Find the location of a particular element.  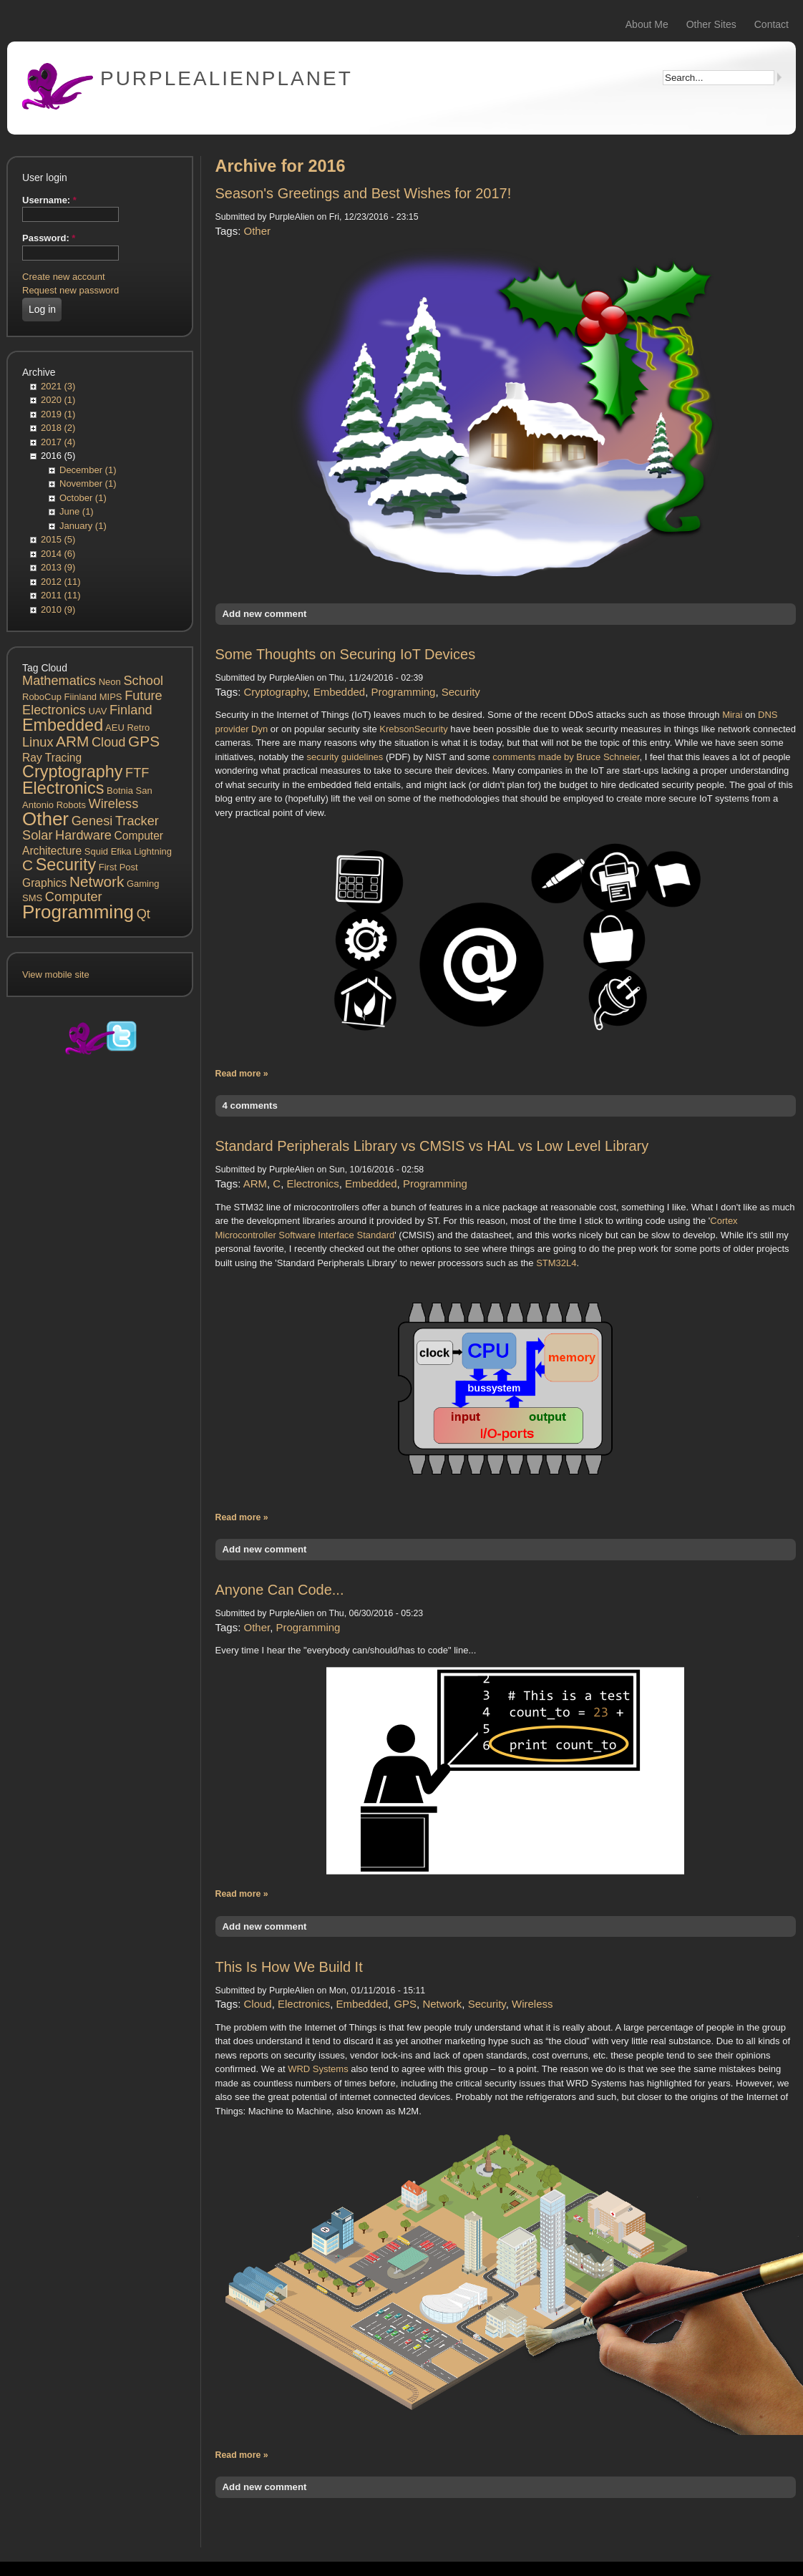

June (1) is located at coordinates (76, 511).